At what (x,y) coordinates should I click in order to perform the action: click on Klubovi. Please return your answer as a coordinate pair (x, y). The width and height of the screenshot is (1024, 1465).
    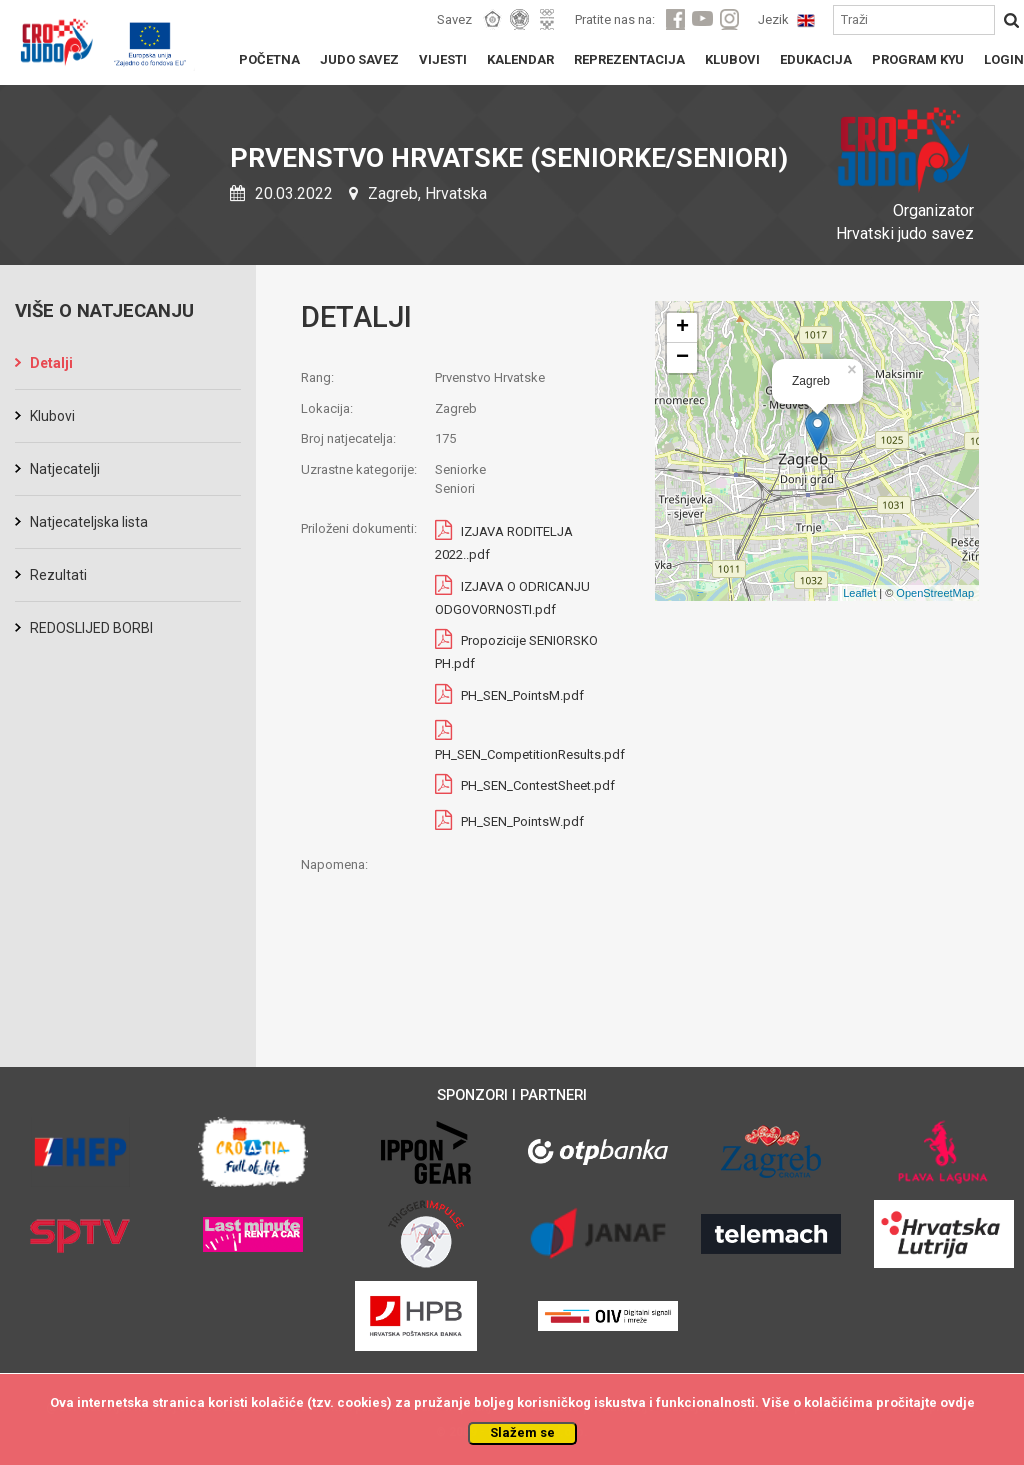
    Looking at the image, I should click on (52, 416).